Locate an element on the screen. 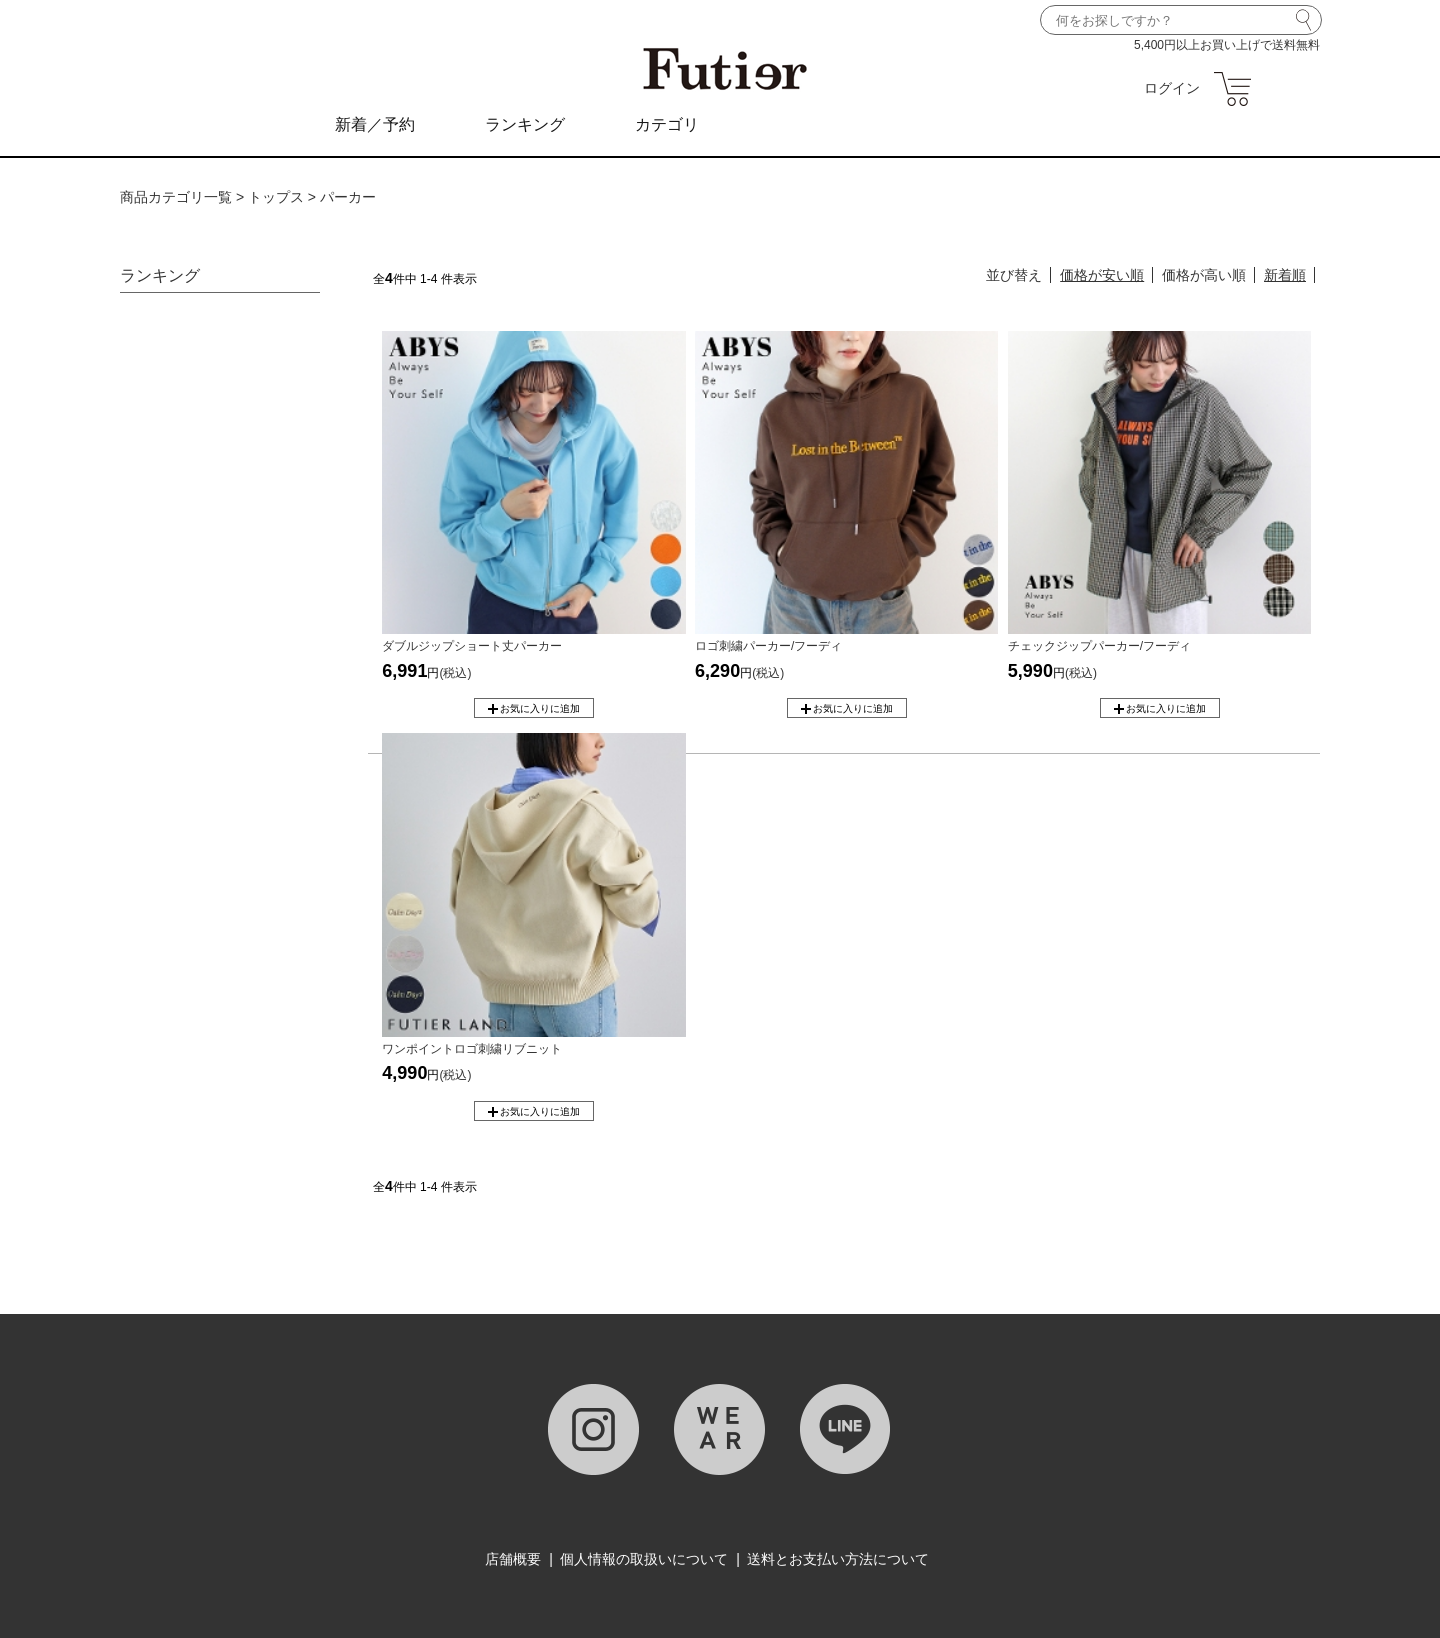  チェックジップパーカー/フーディ is located at coordinates (1099, 646).